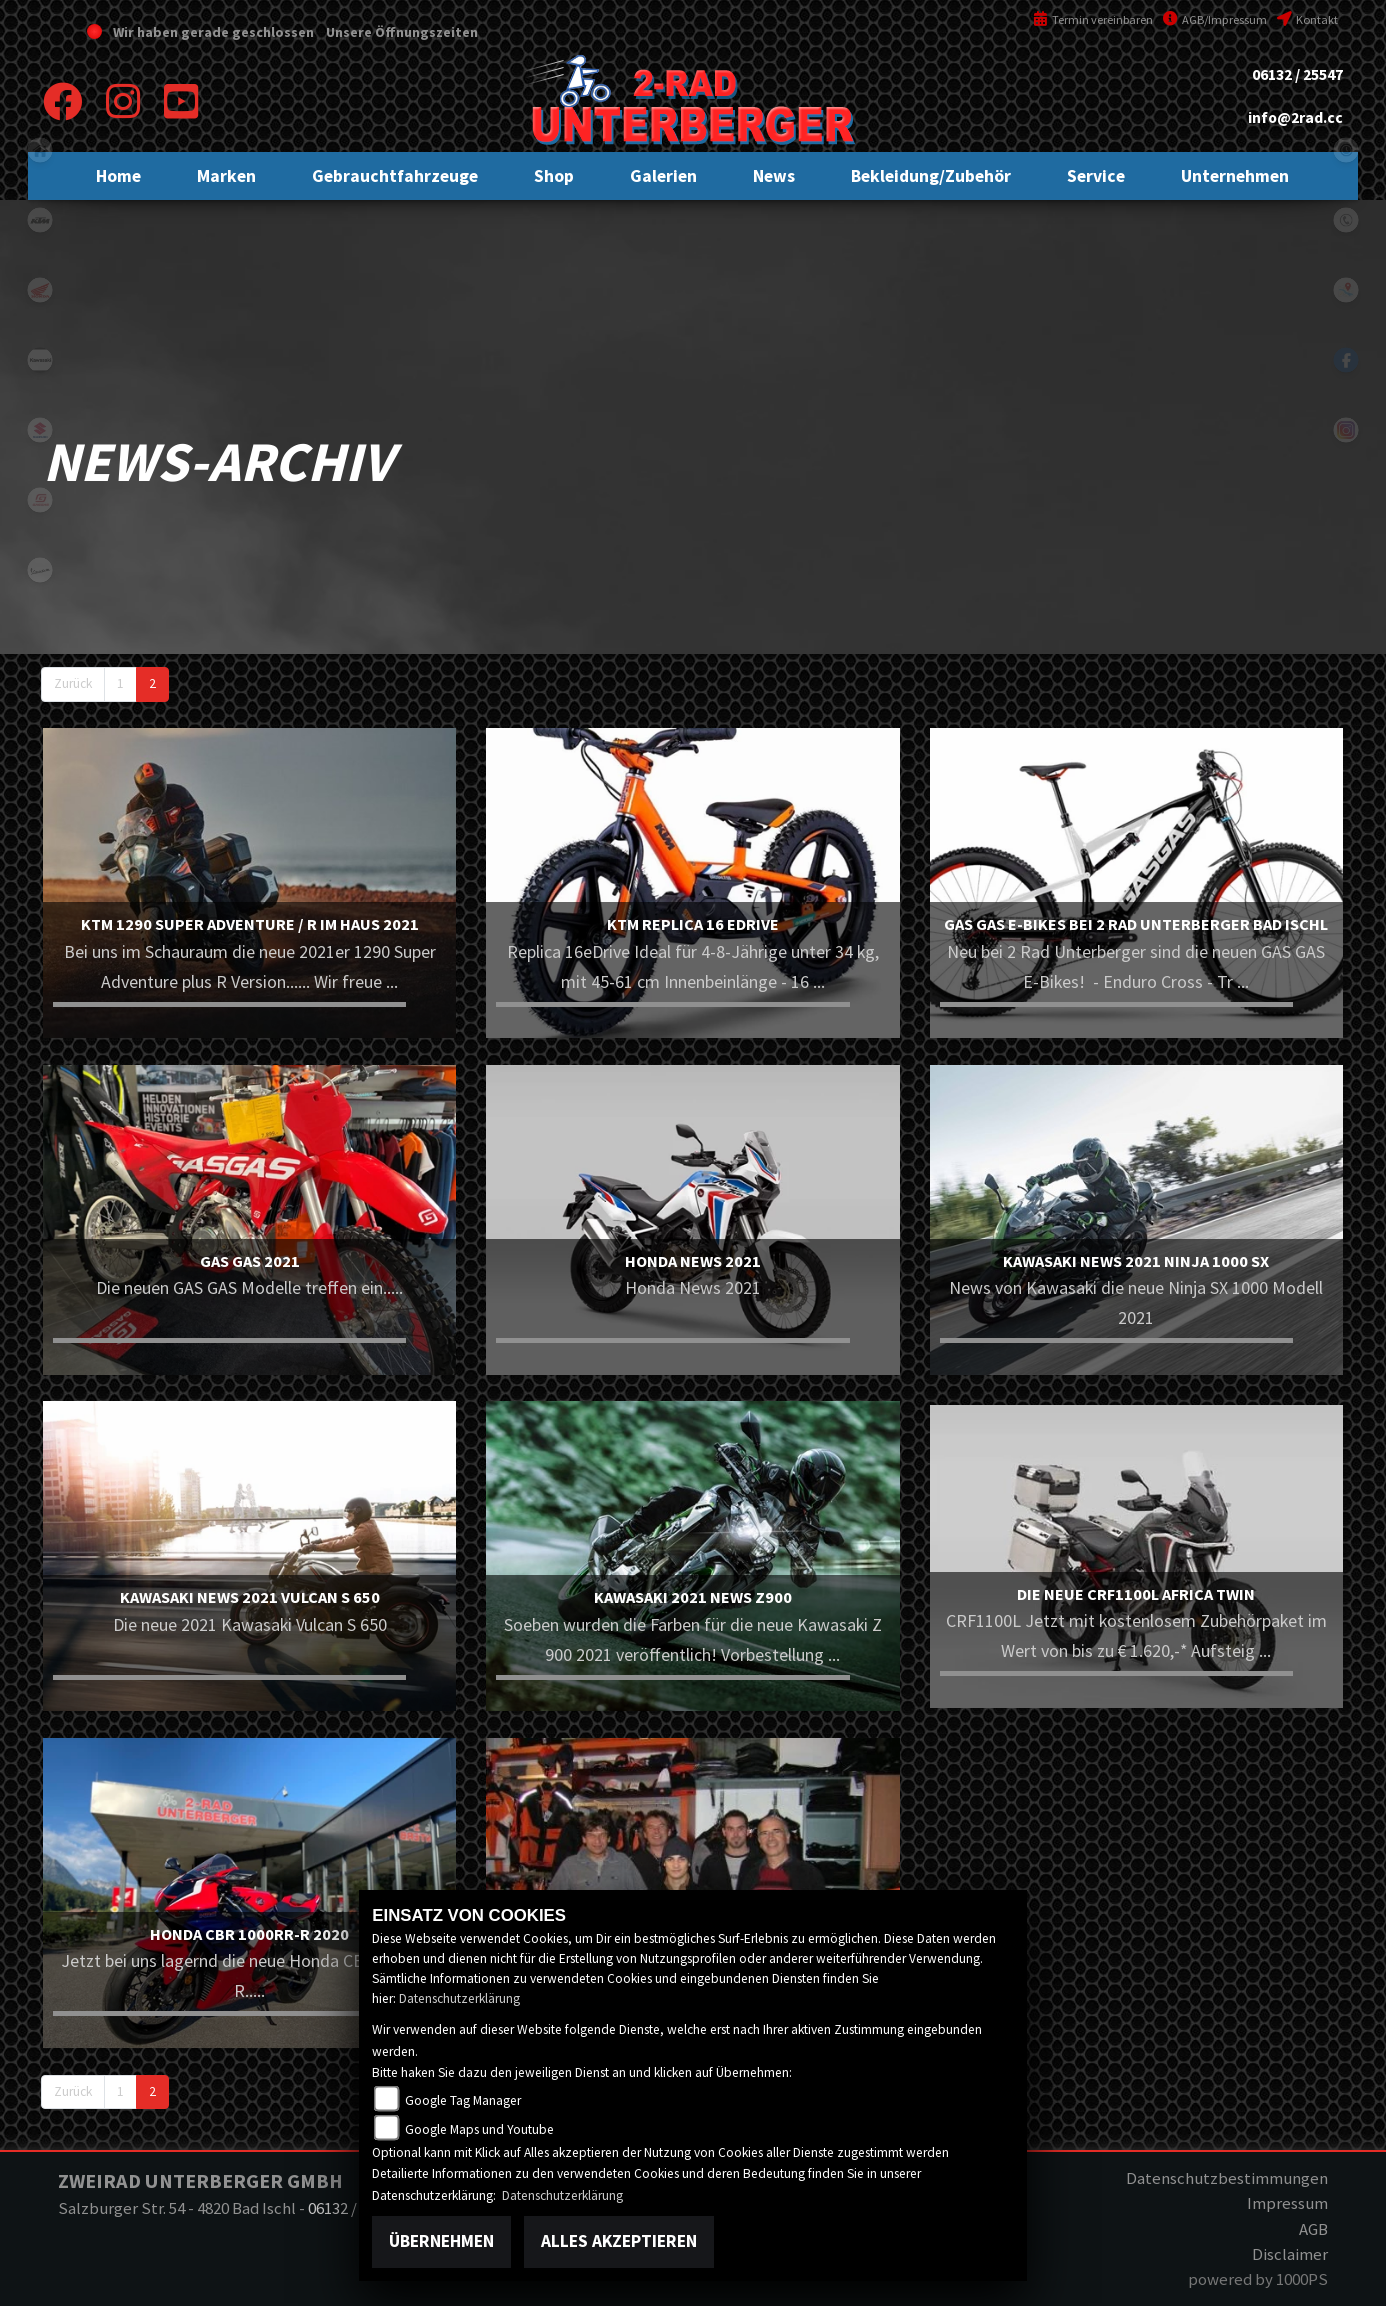 The image size is (1386, 2306). What do you see at coordinates (1307, 19) in the screenshot?
I see `Kontakt` at bounding box center [1307, 19].